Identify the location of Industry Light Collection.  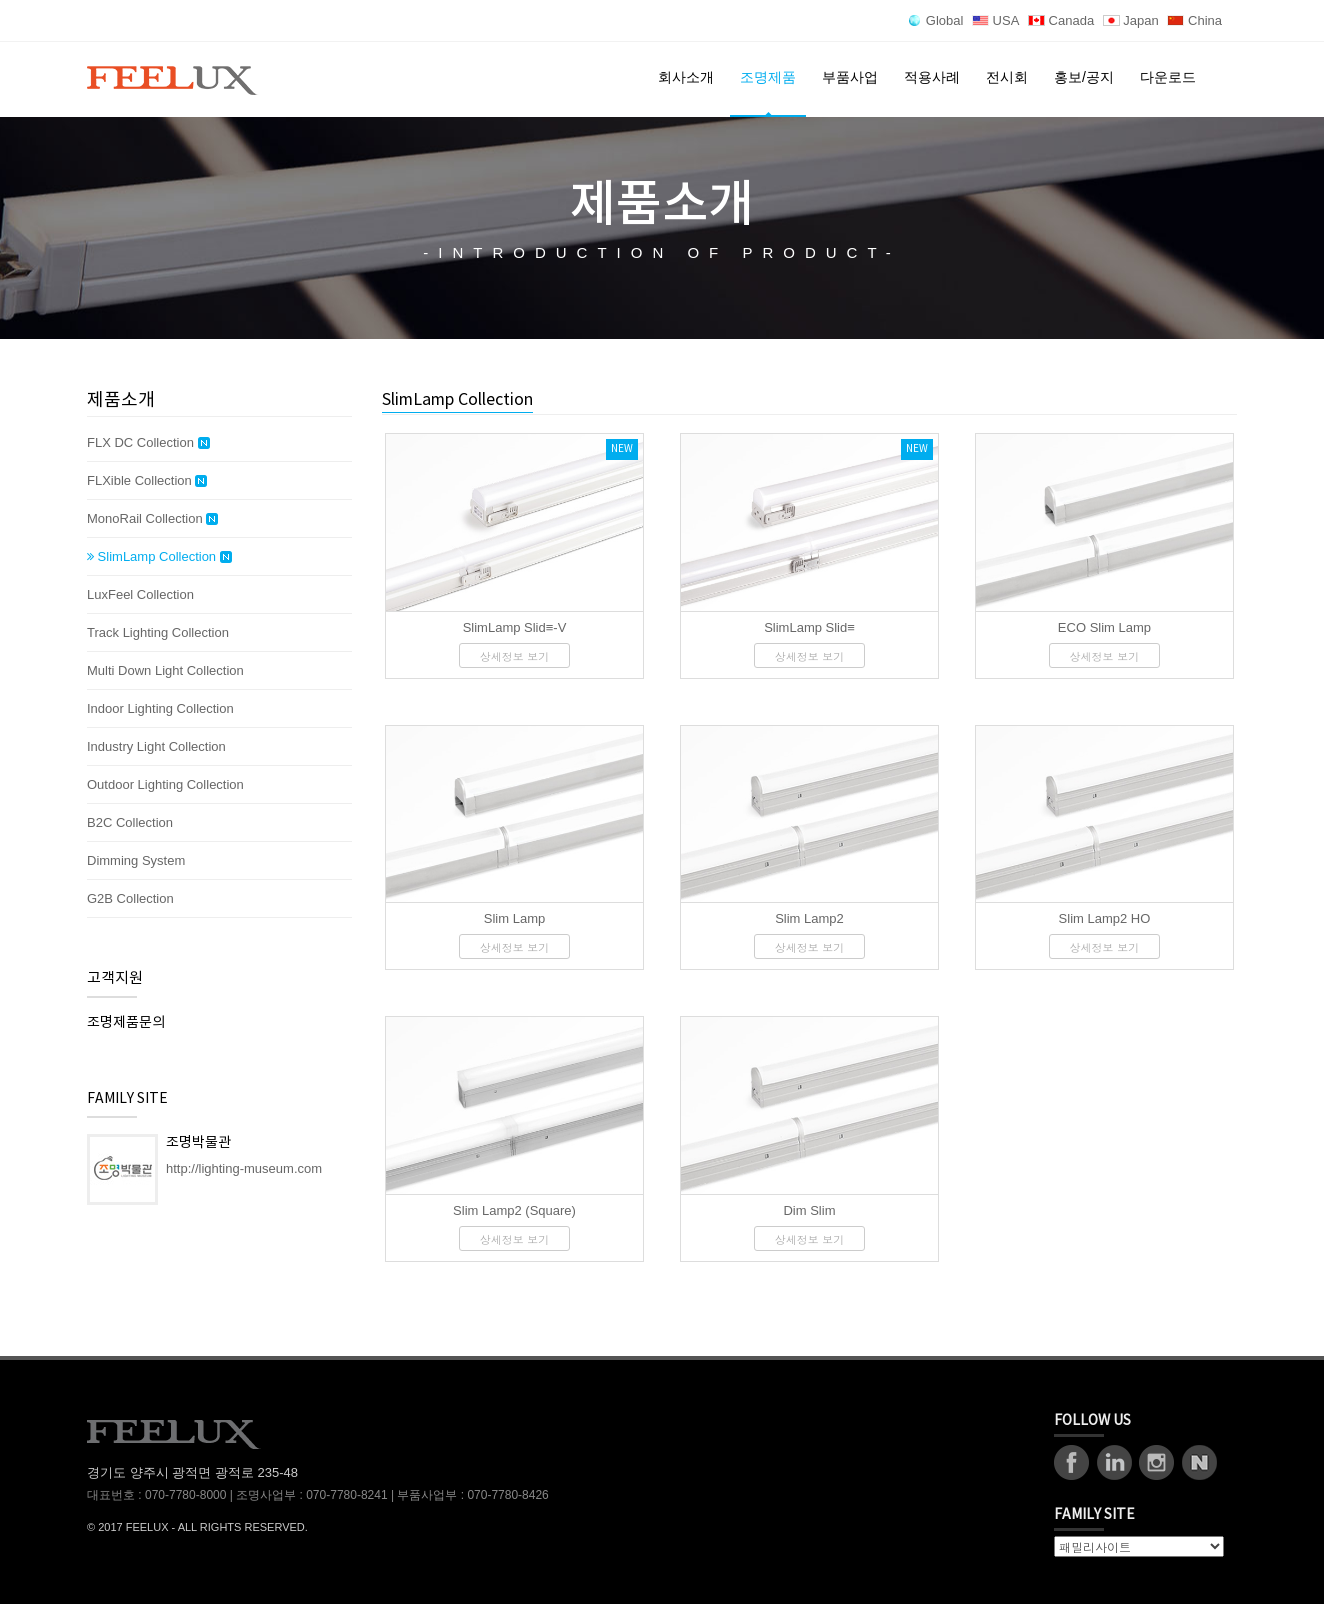
(156, 746).